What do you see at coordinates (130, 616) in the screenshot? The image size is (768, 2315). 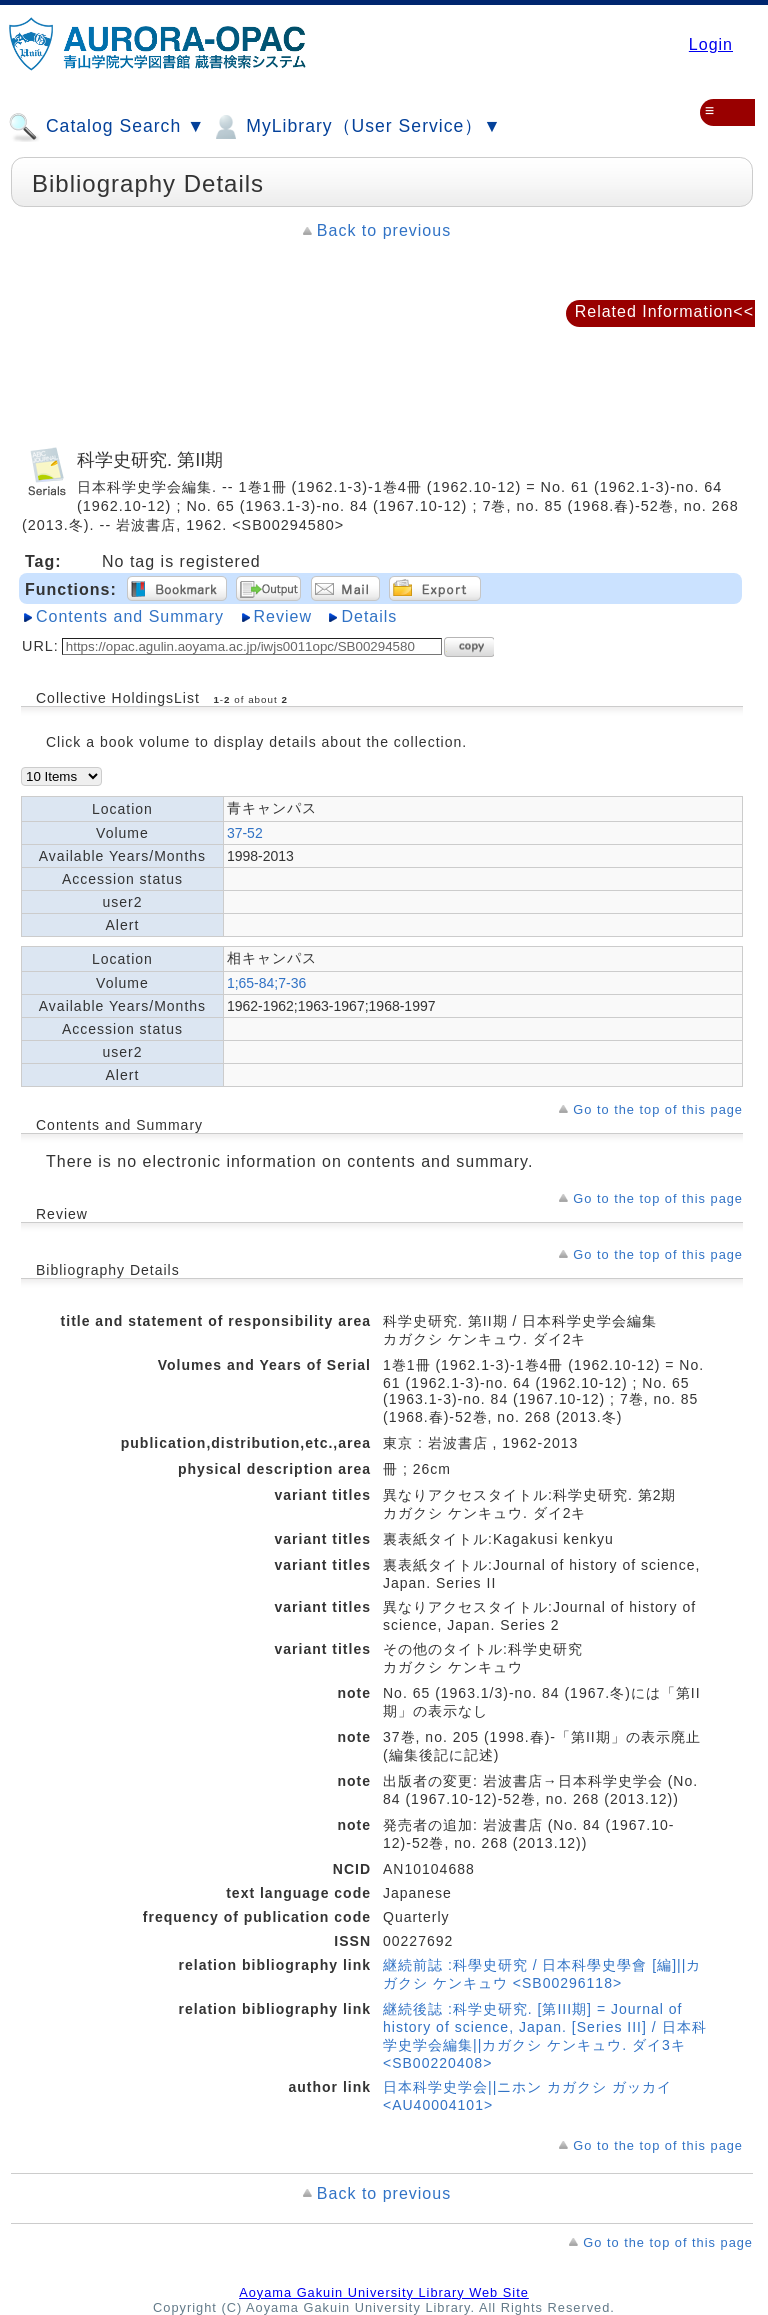 I see `Contents and Summary` at bounding box center [130, 616].